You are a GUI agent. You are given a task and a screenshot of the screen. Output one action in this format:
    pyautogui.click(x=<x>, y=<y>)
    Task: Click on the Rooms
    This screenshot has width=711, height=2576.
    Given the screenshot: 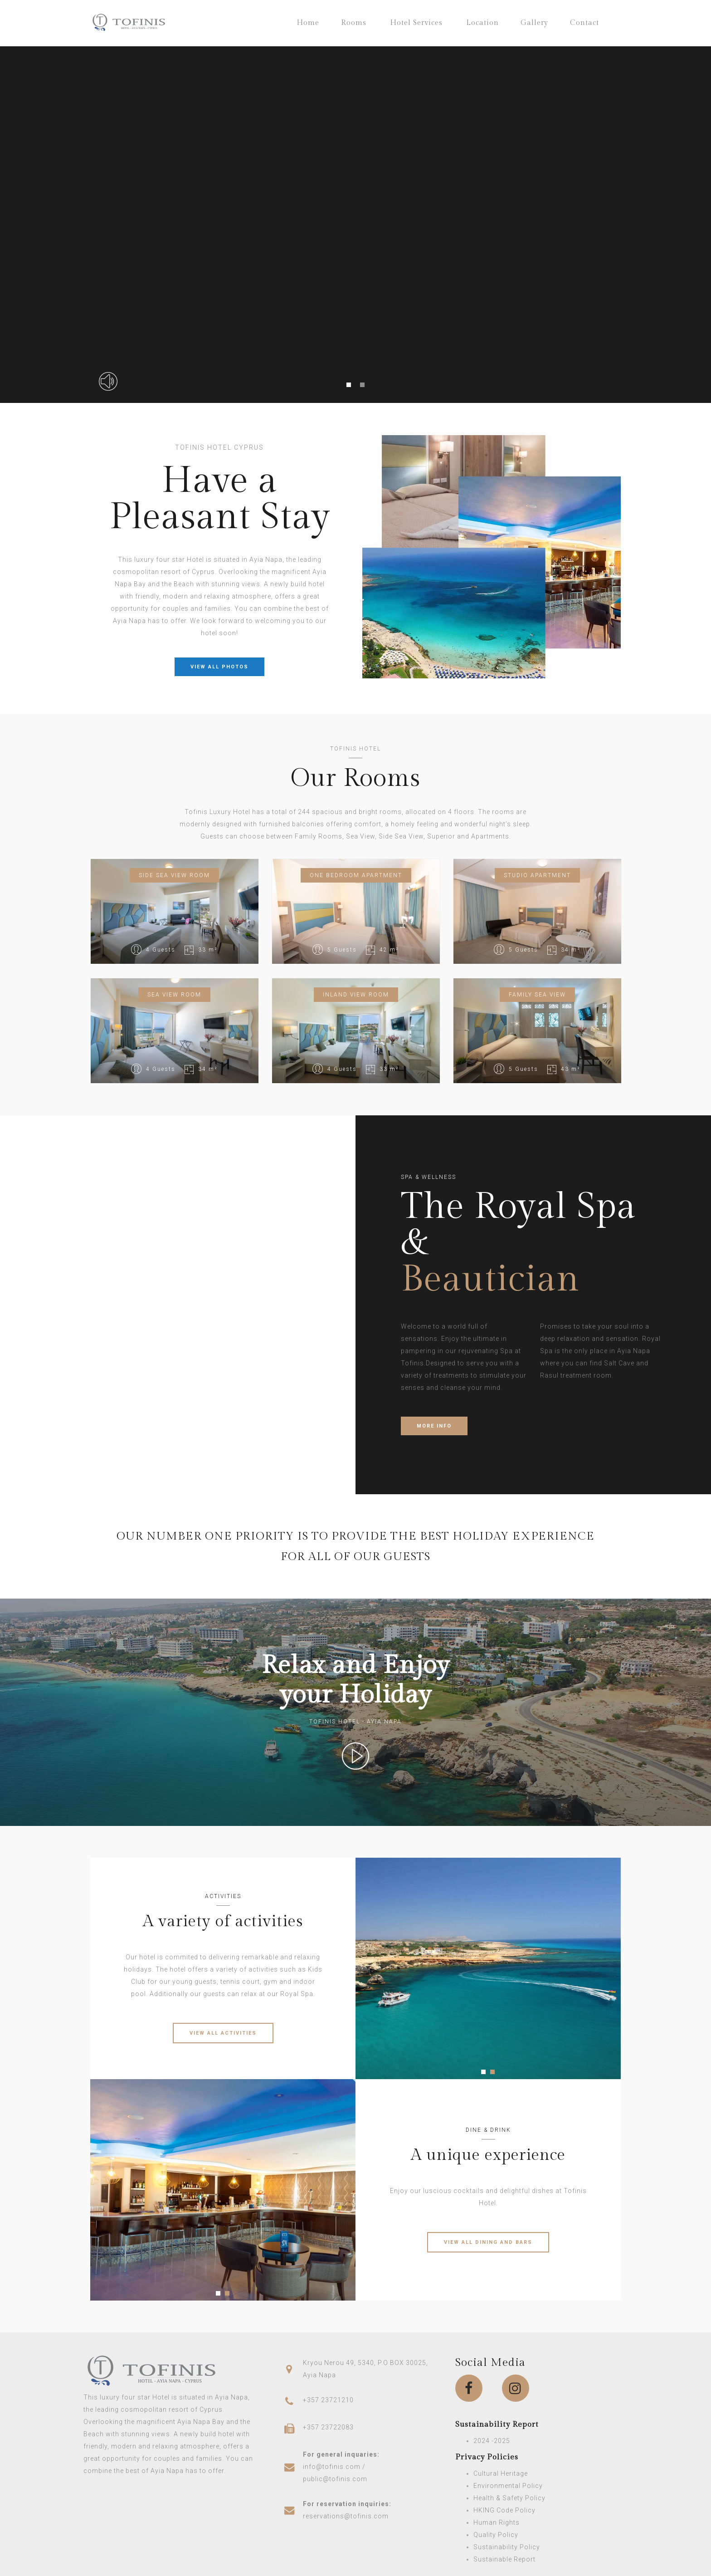 What is the action you would take?
    pyautogui.click(x=353, y=23)
    